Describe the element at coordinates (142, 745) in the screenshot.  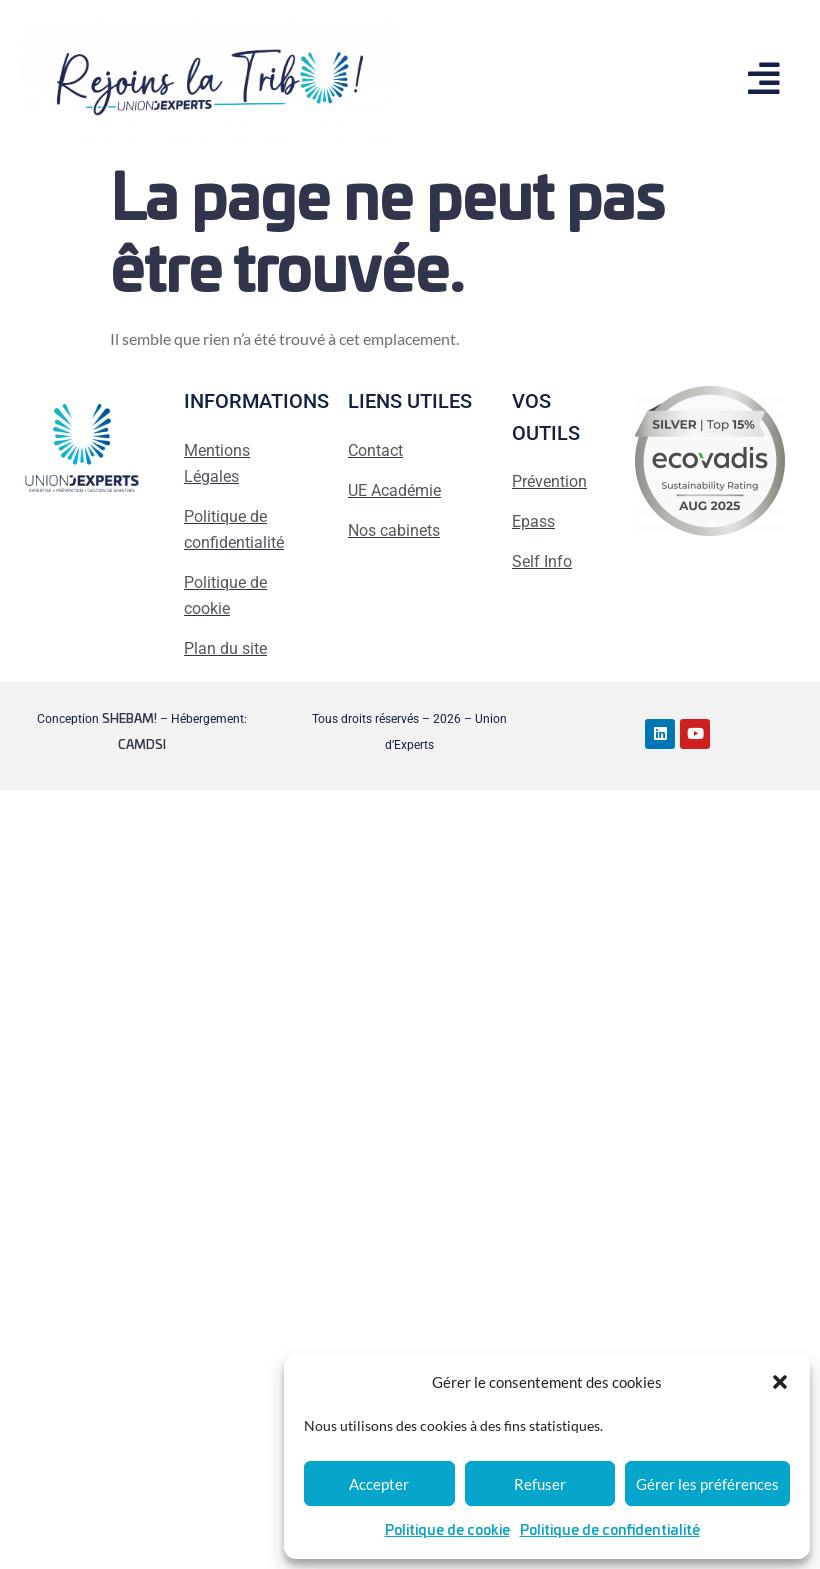
I see `CAMDSI` at that location.